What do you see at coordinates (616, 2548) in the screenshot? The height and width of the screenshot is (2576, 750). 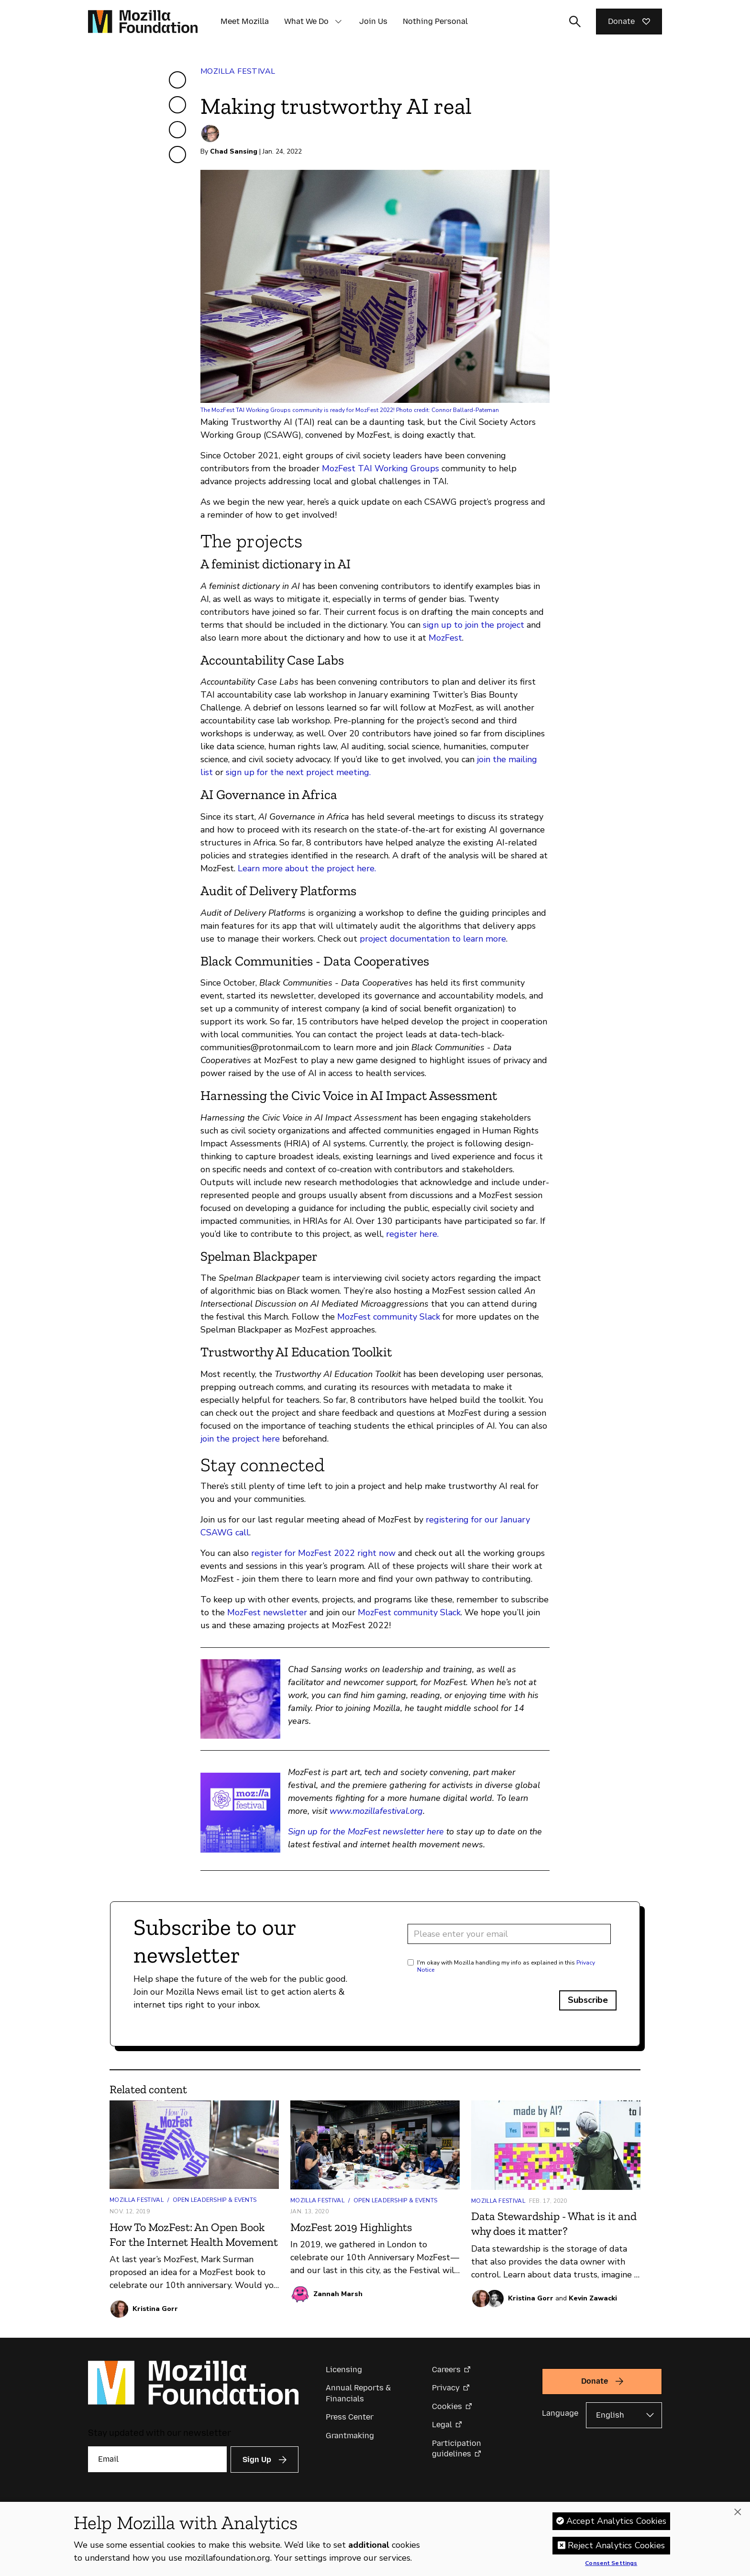 I see `Reject Analytics Cookies` at bounding box center [616, 2548].